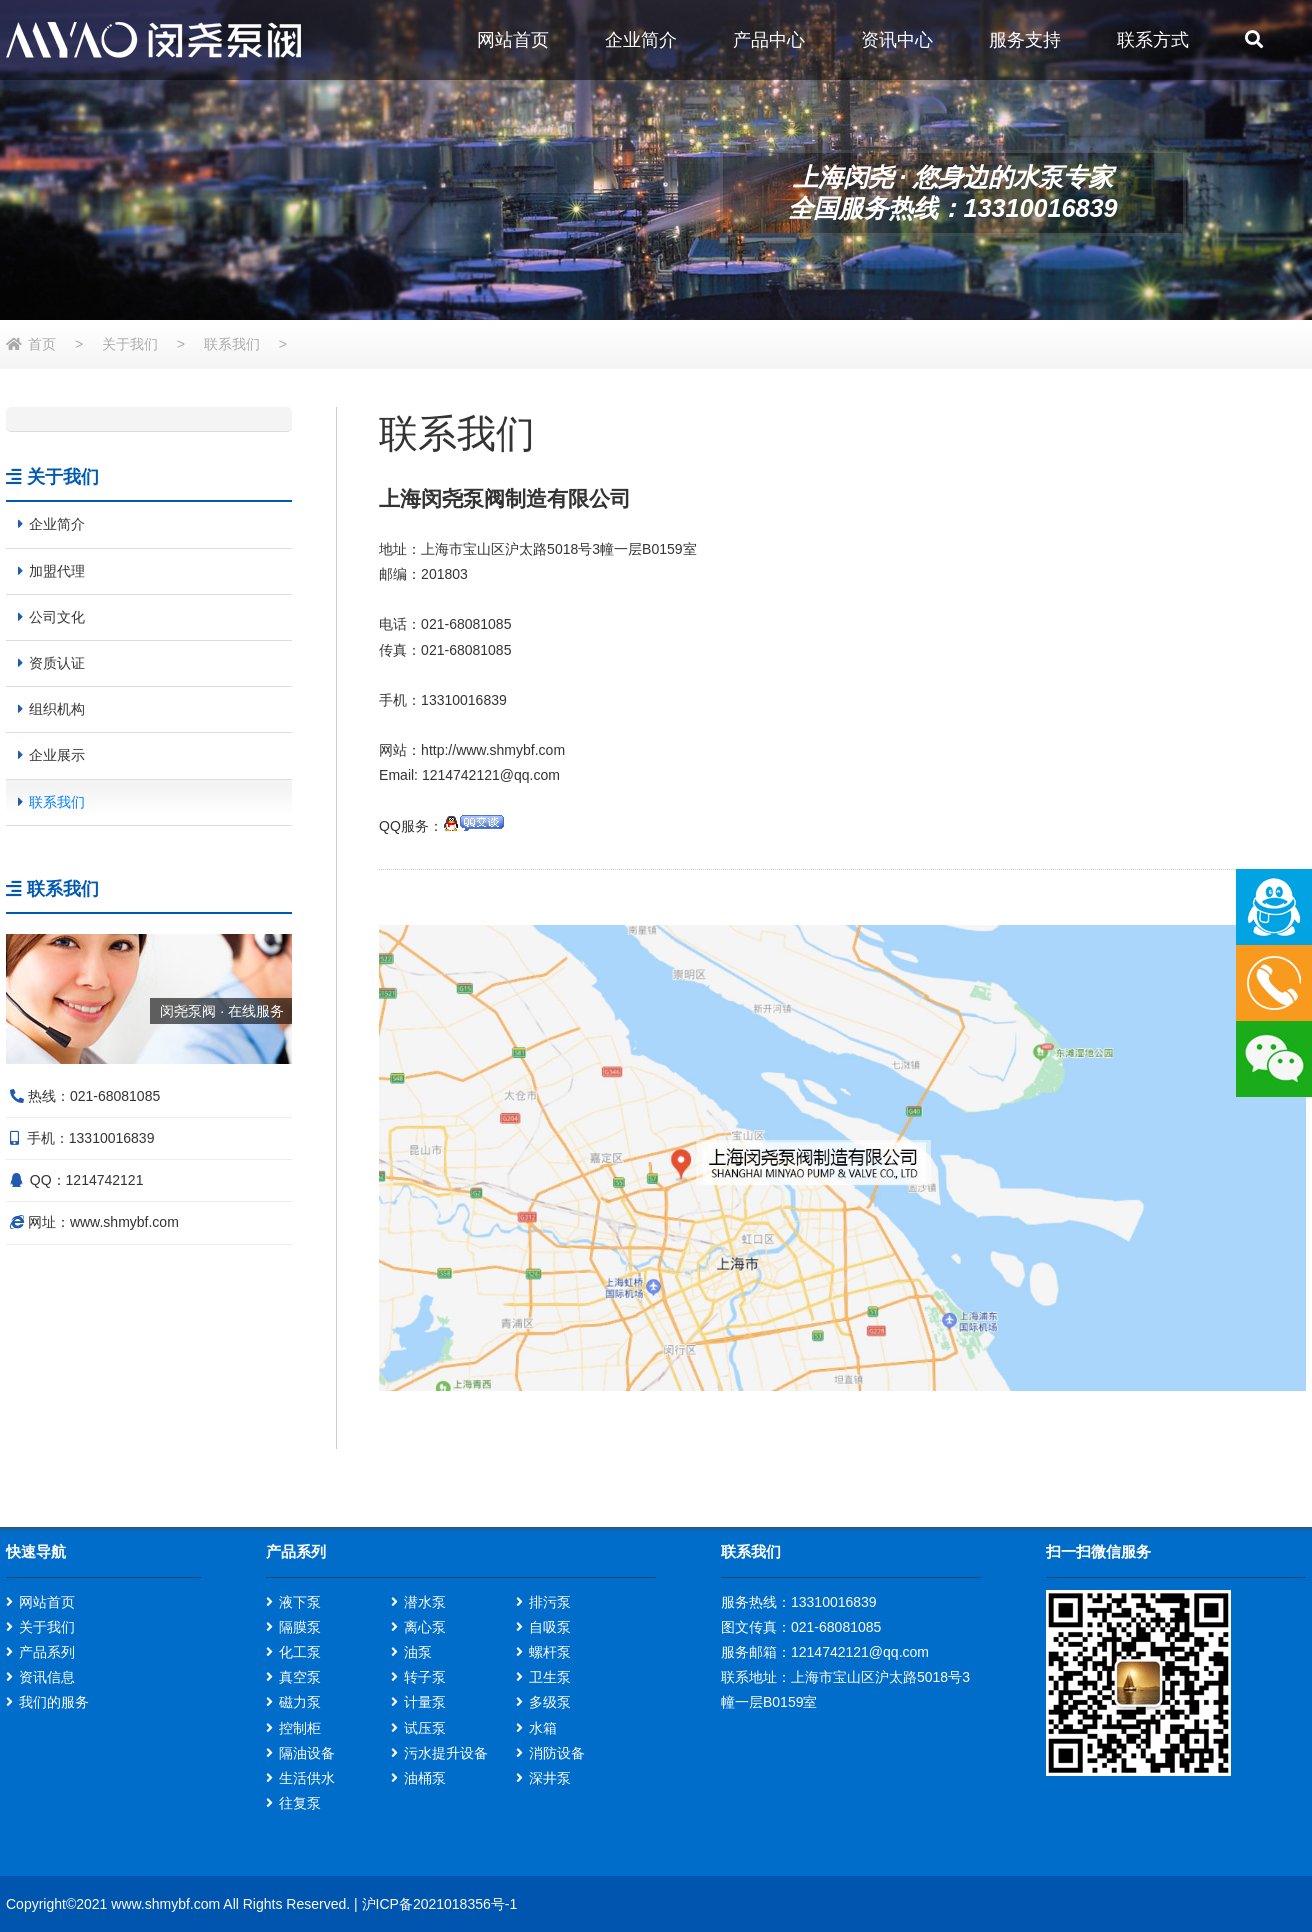 This screenshot has width=1312, height=1932. What do you see at coordinates (440, 1904) in the screenshot?
I see `沪ICP备2021018356号-1` at bounding box center [440, 1904].